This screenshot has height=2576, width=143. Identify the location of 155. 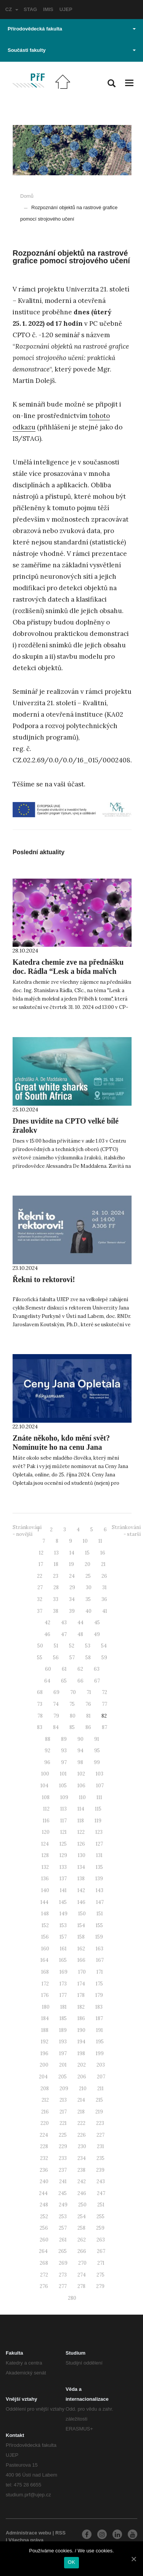
(99, 1925).